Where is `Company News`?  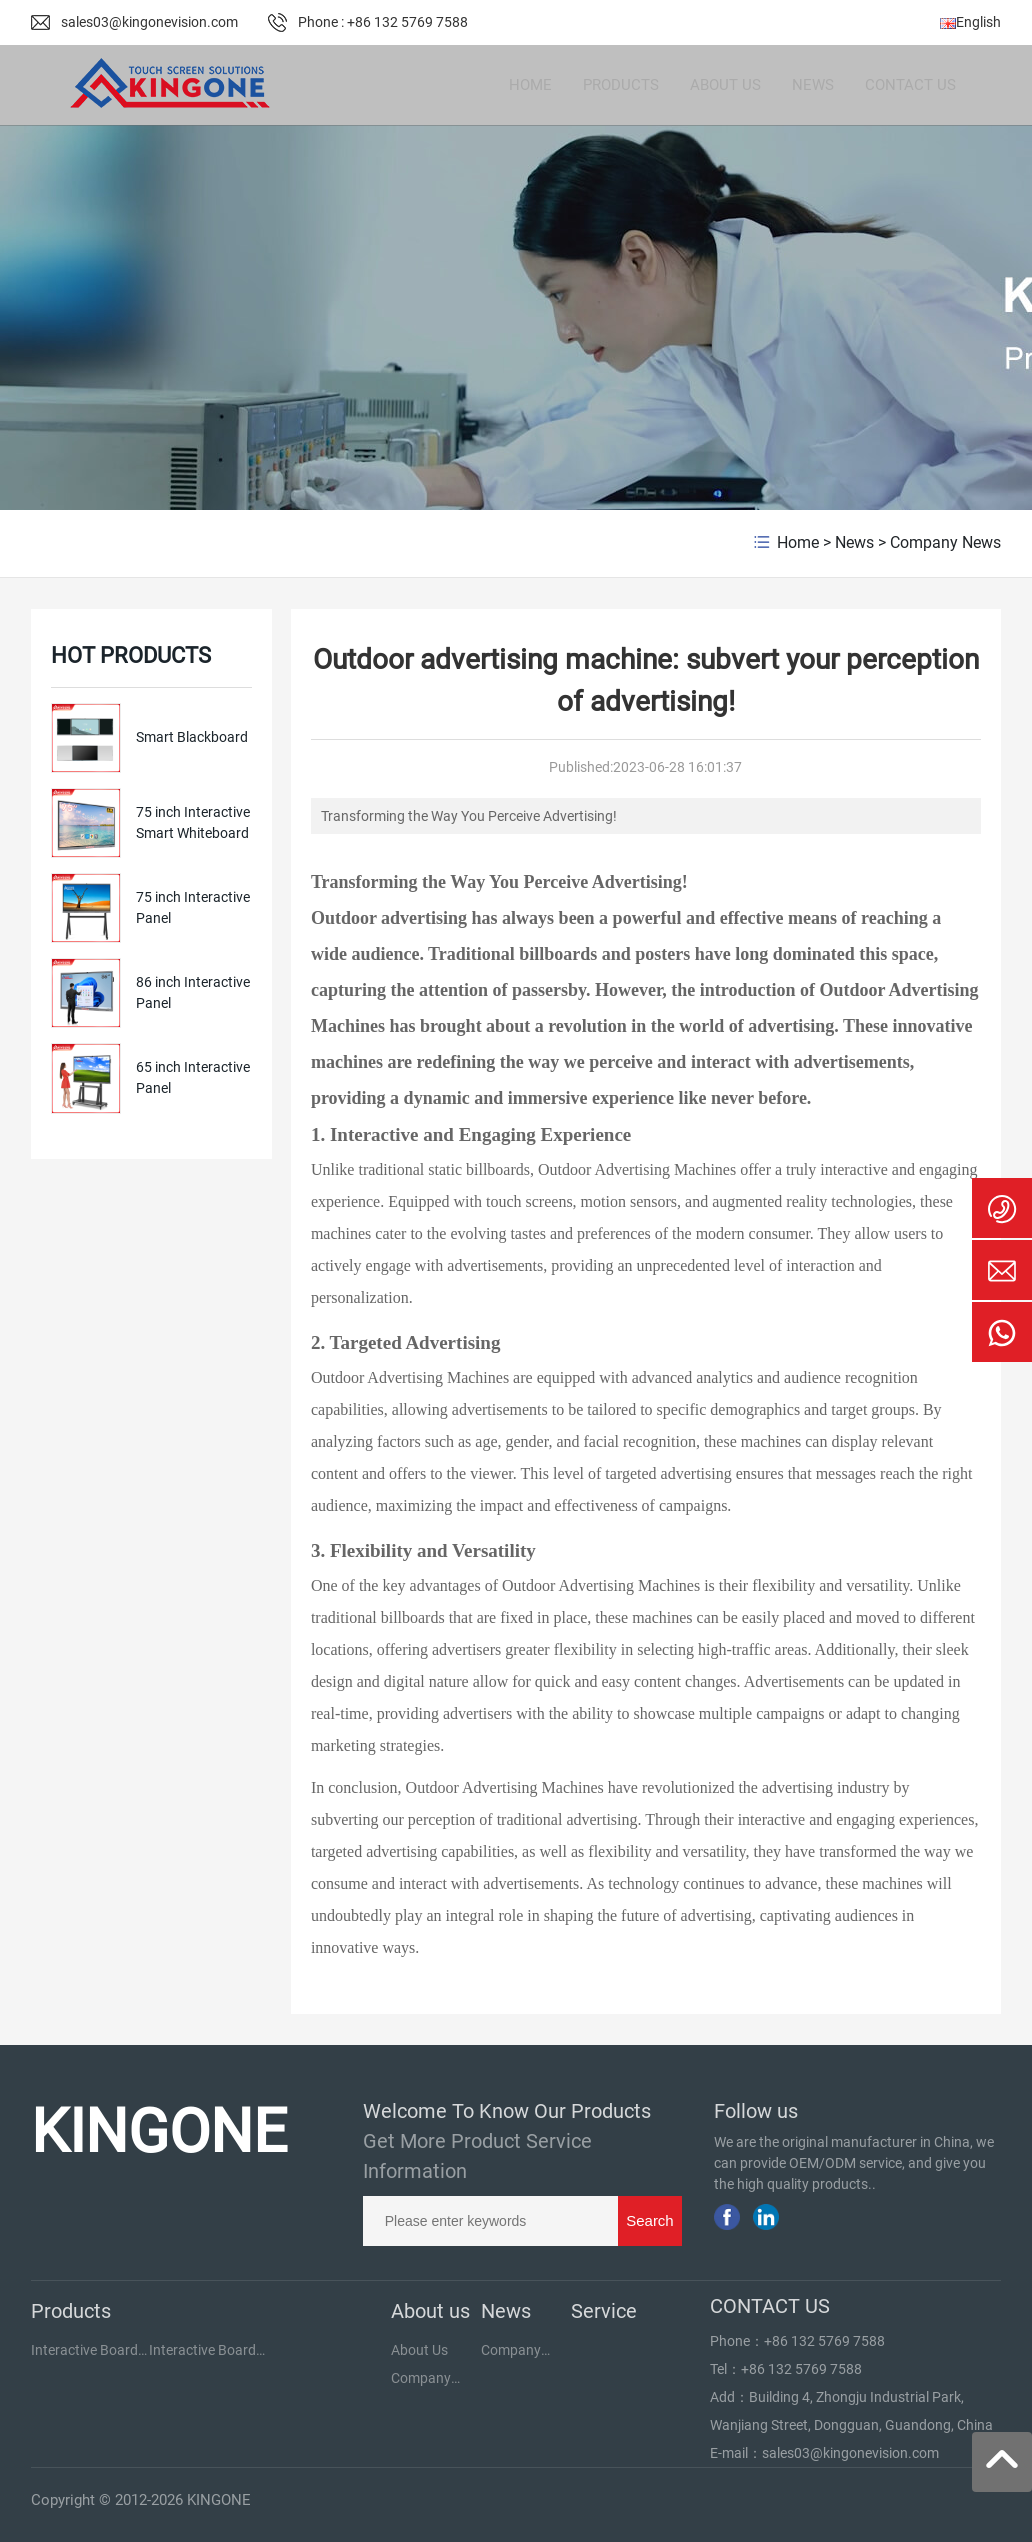 Company News is located at coordinates (945, 542).